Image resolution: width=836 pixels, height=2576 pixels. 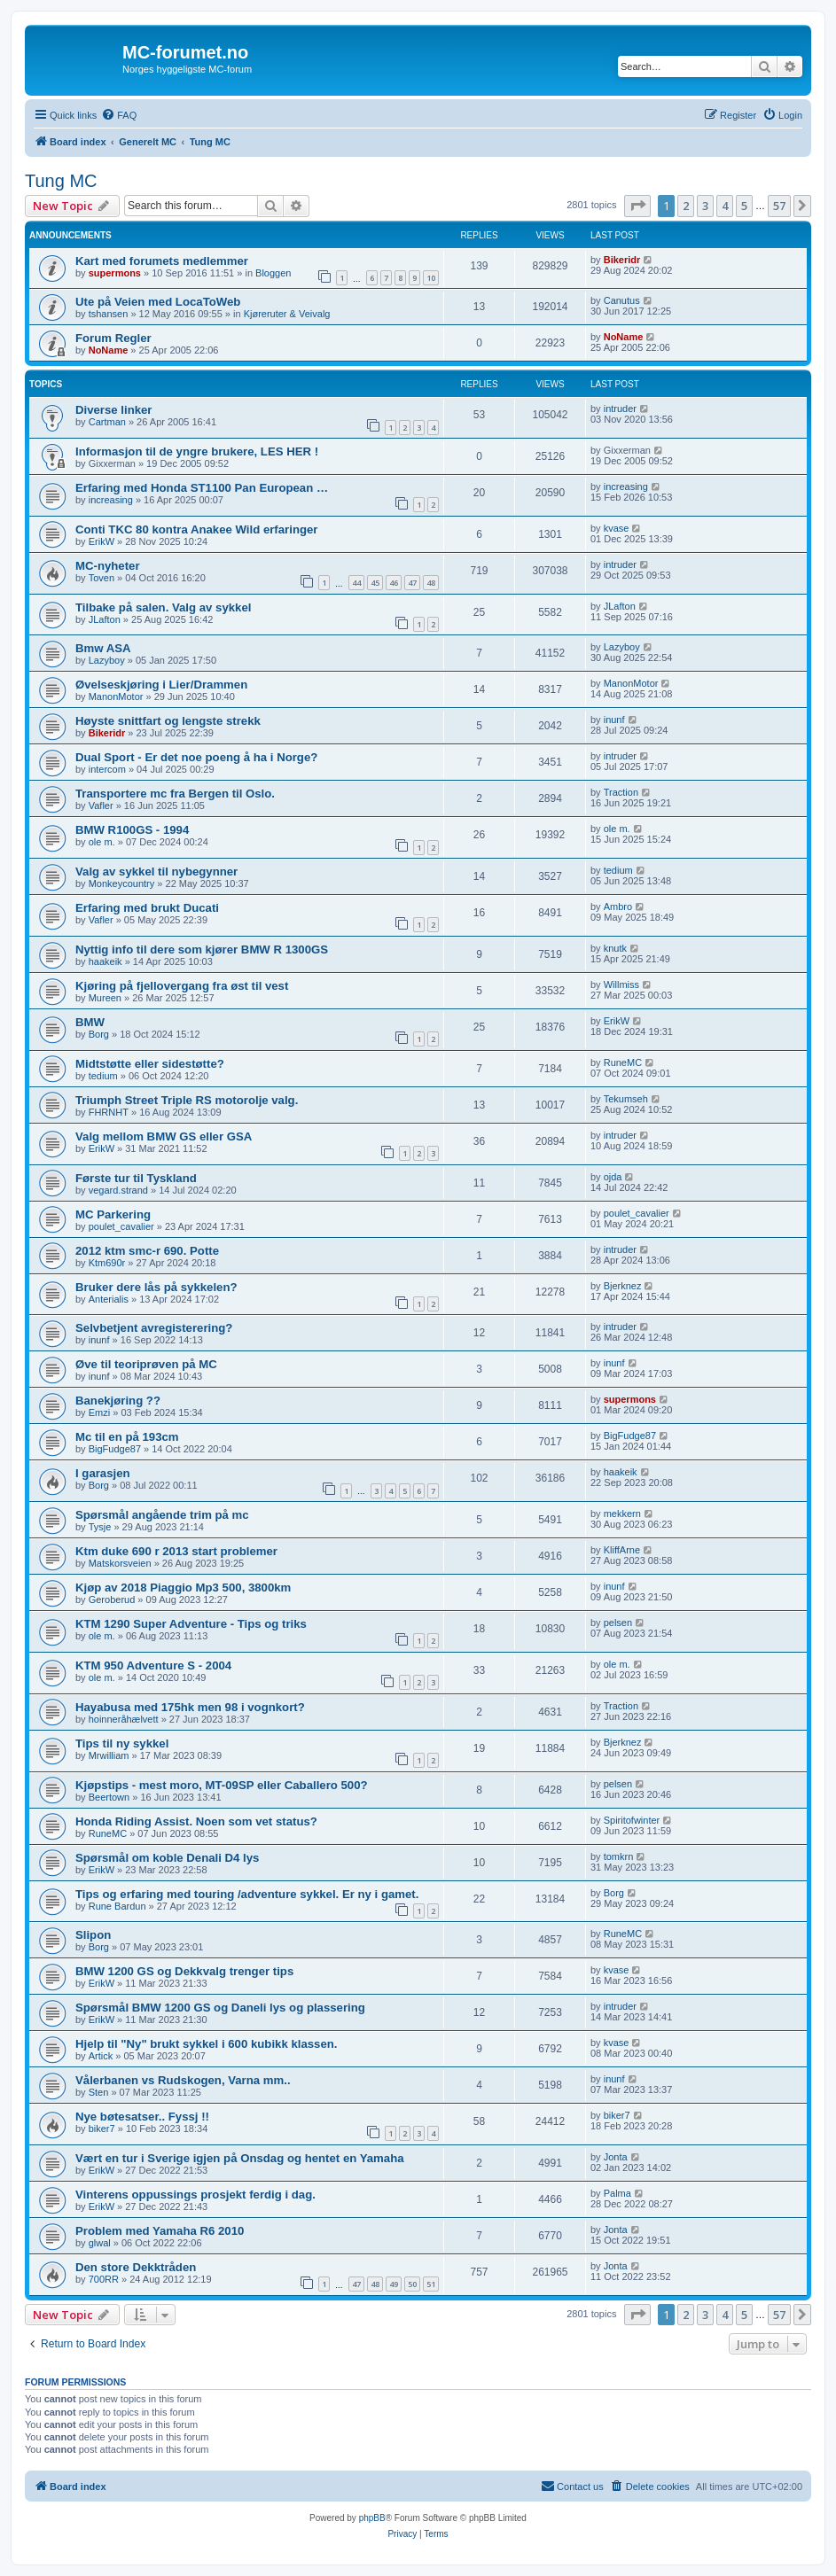 I want to click on Bloggen, so click(x=273, y=273).